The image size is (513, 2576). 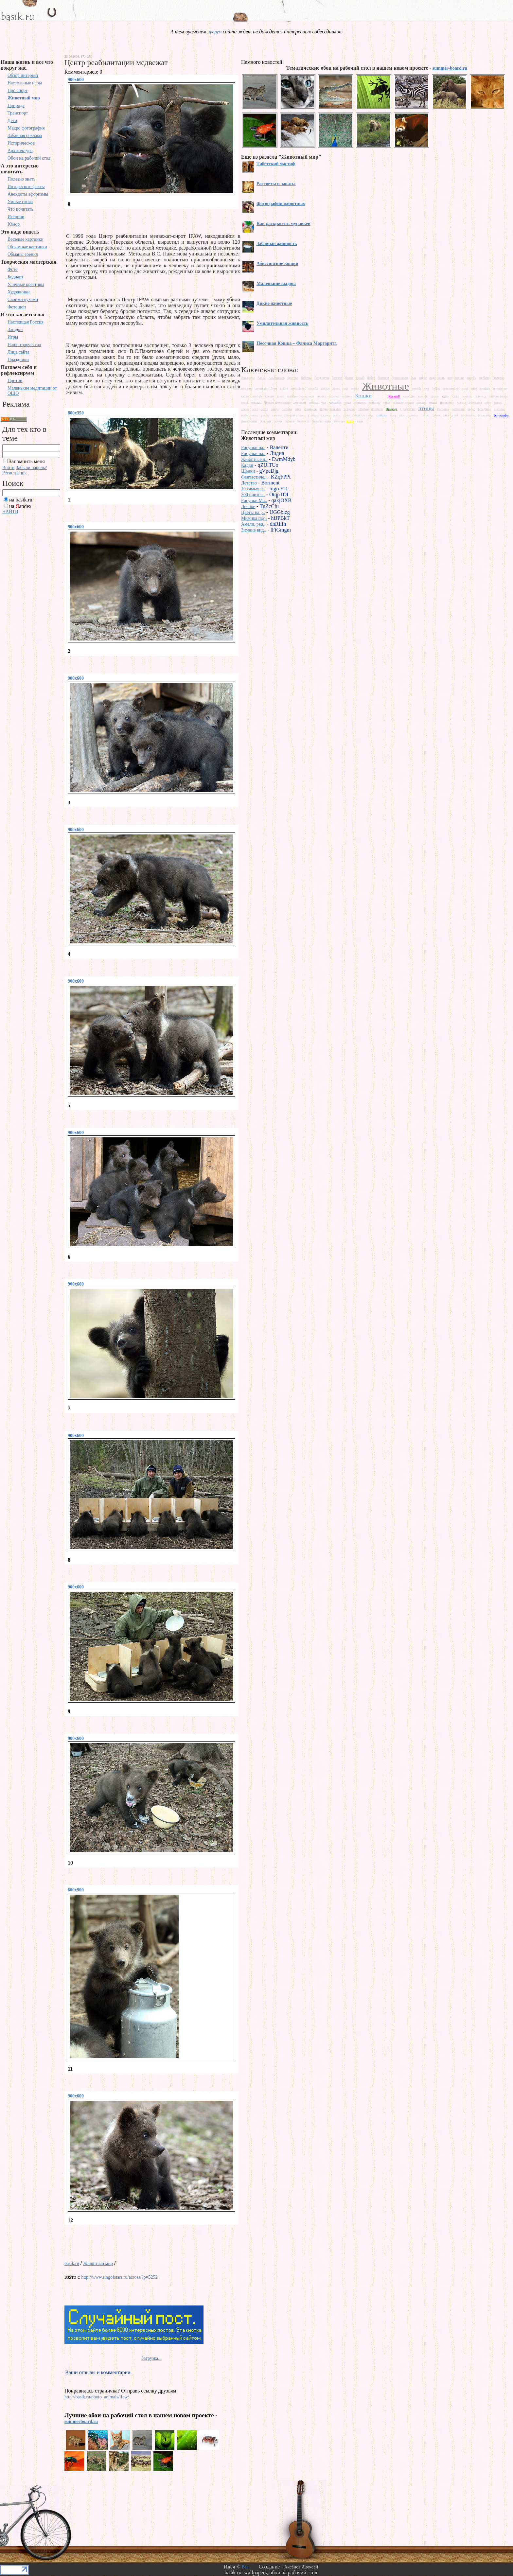 What do you see at coordinates (19, 291) in the screenshot?
I see `Художники` at bounding box center [19, 291].